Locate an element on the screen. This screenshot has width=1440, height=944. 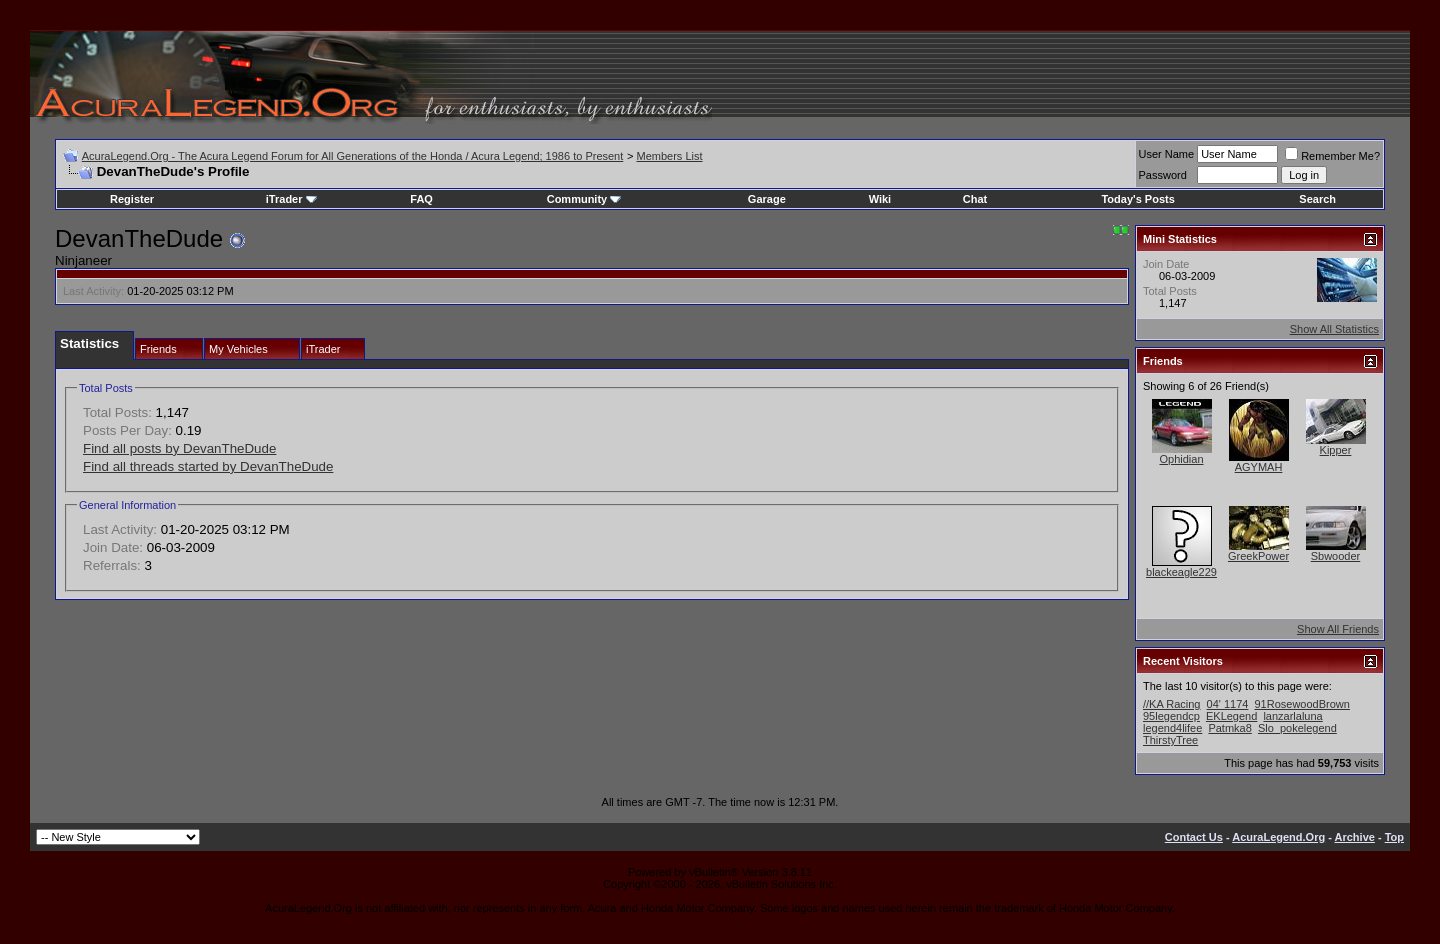
AcuraLegend.Org - The Acura Legend Forum for All Generations of the Honda / Acura Legend; 1986 to Present is located at coordinates (353, 156).